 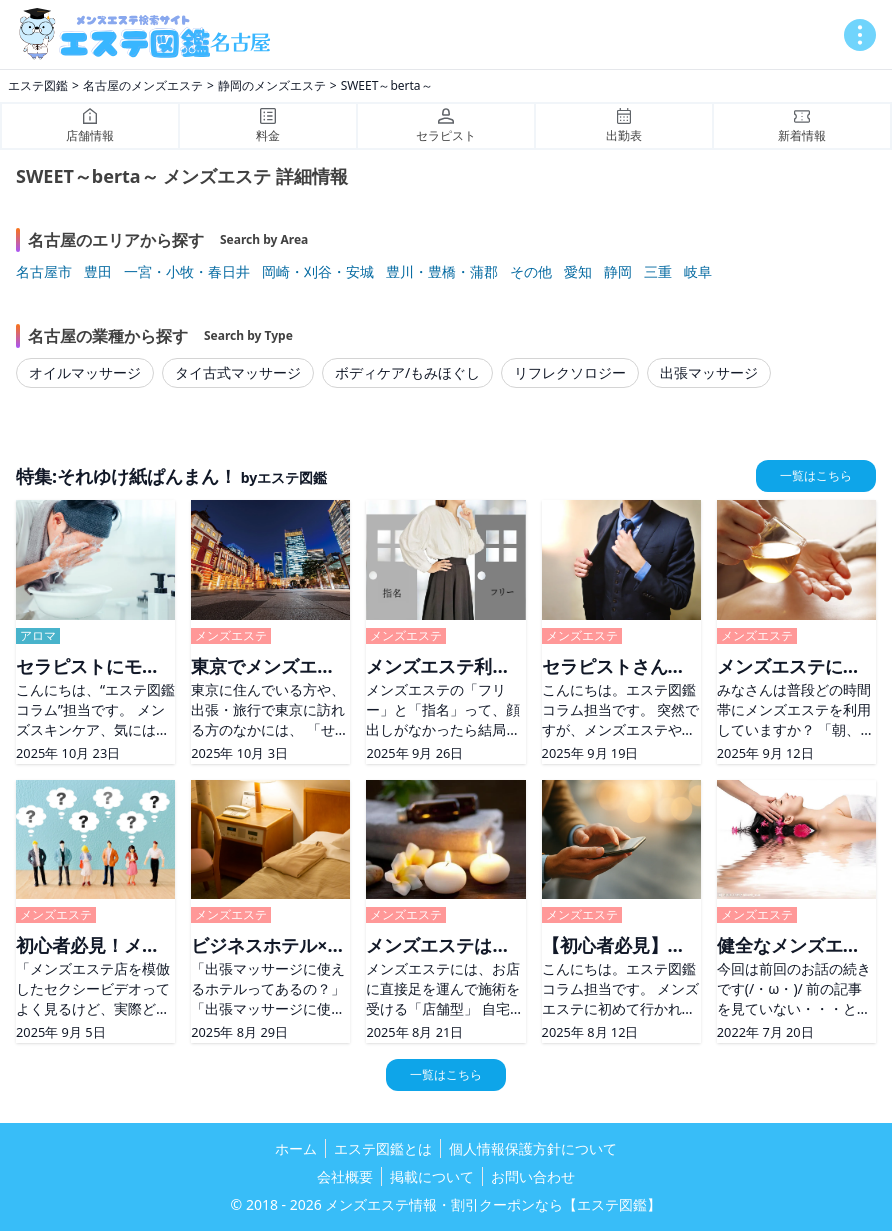 I want to click on 一宮・小牧・春日井, so click(x=187, y=271).